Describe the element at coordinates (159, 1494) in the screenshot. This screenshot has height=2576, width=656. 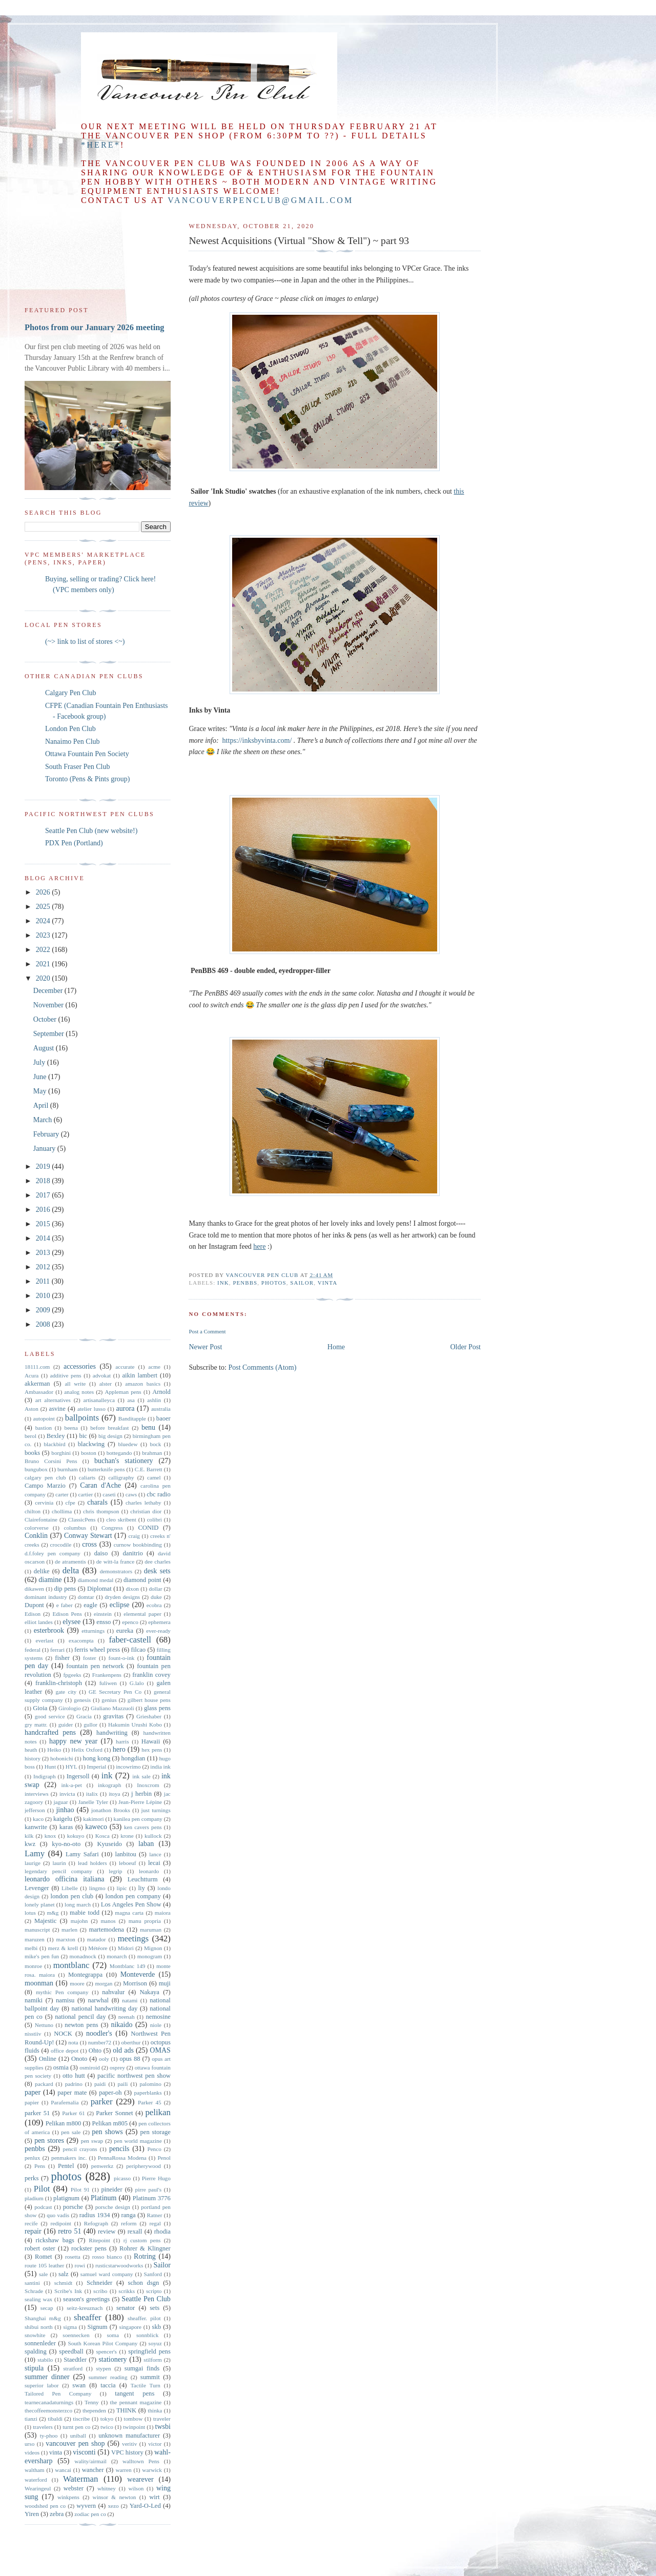
I see `cbc radio` at that location.